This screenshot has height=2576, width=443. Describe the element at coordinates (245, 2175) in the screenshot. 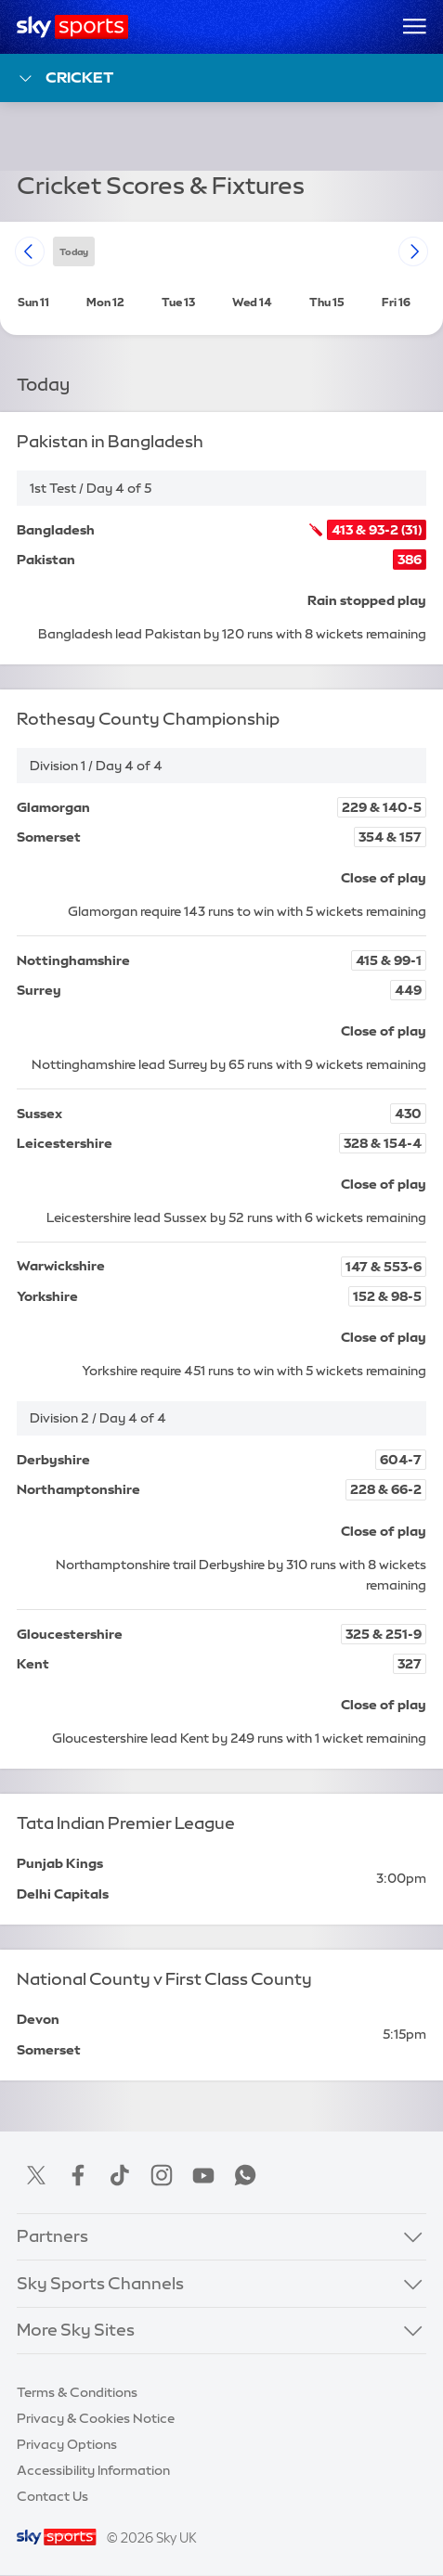

I see `WhatsApp` at that location.